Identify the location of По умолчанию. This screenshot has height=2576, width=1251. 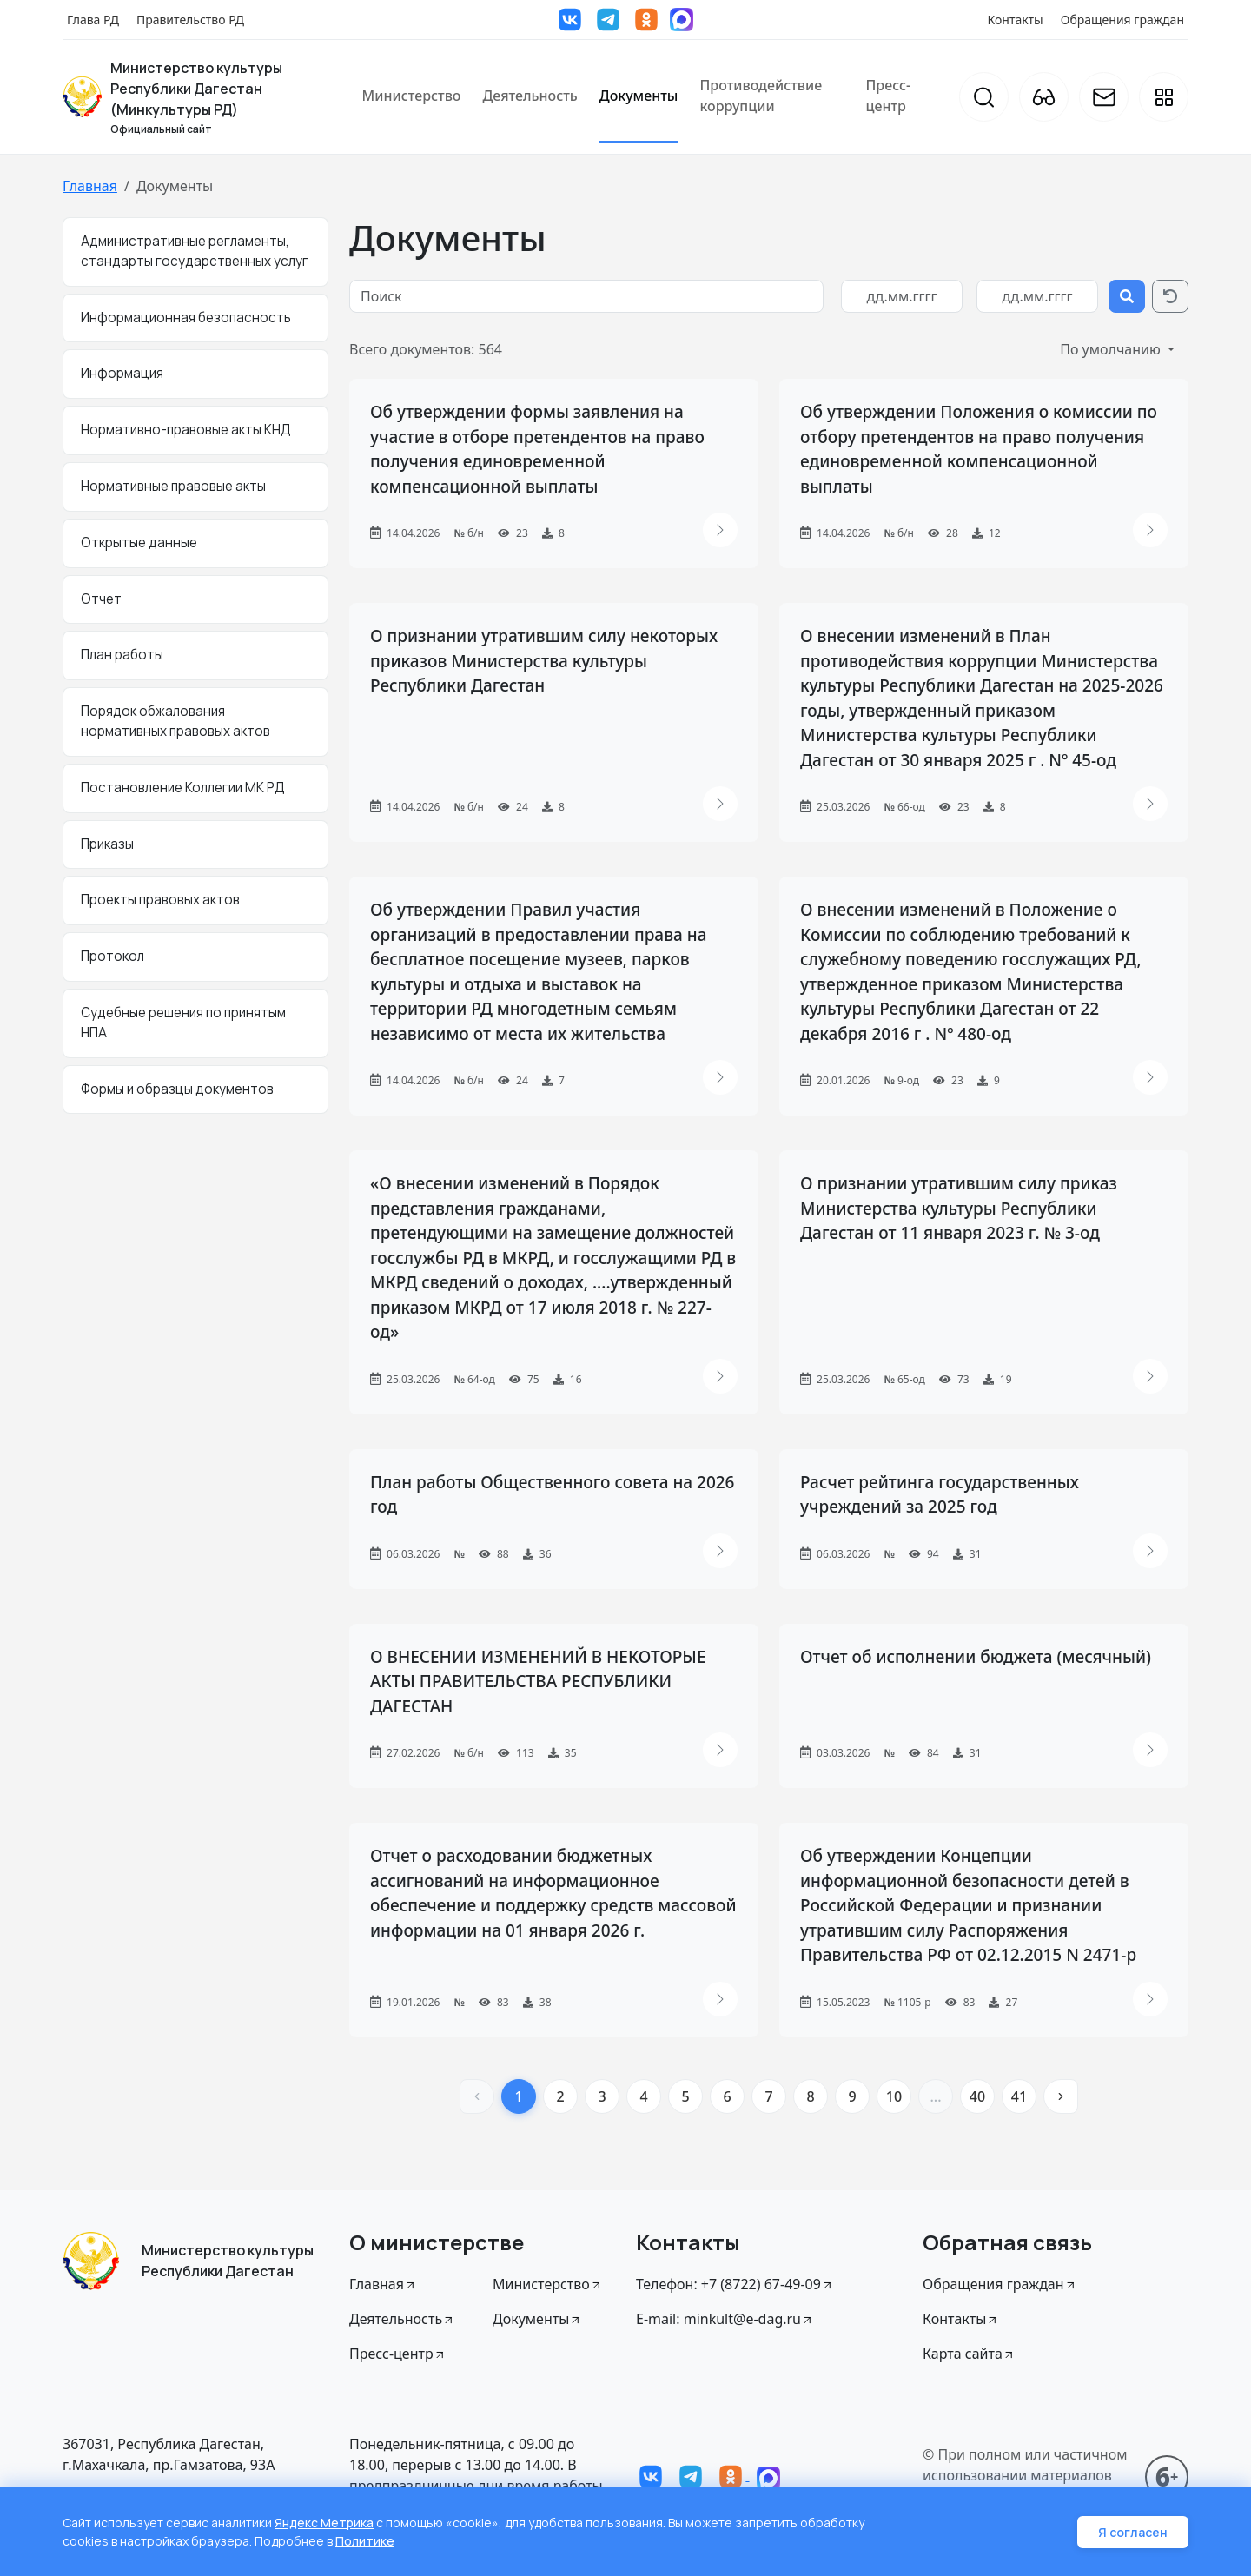
(1112, 349).